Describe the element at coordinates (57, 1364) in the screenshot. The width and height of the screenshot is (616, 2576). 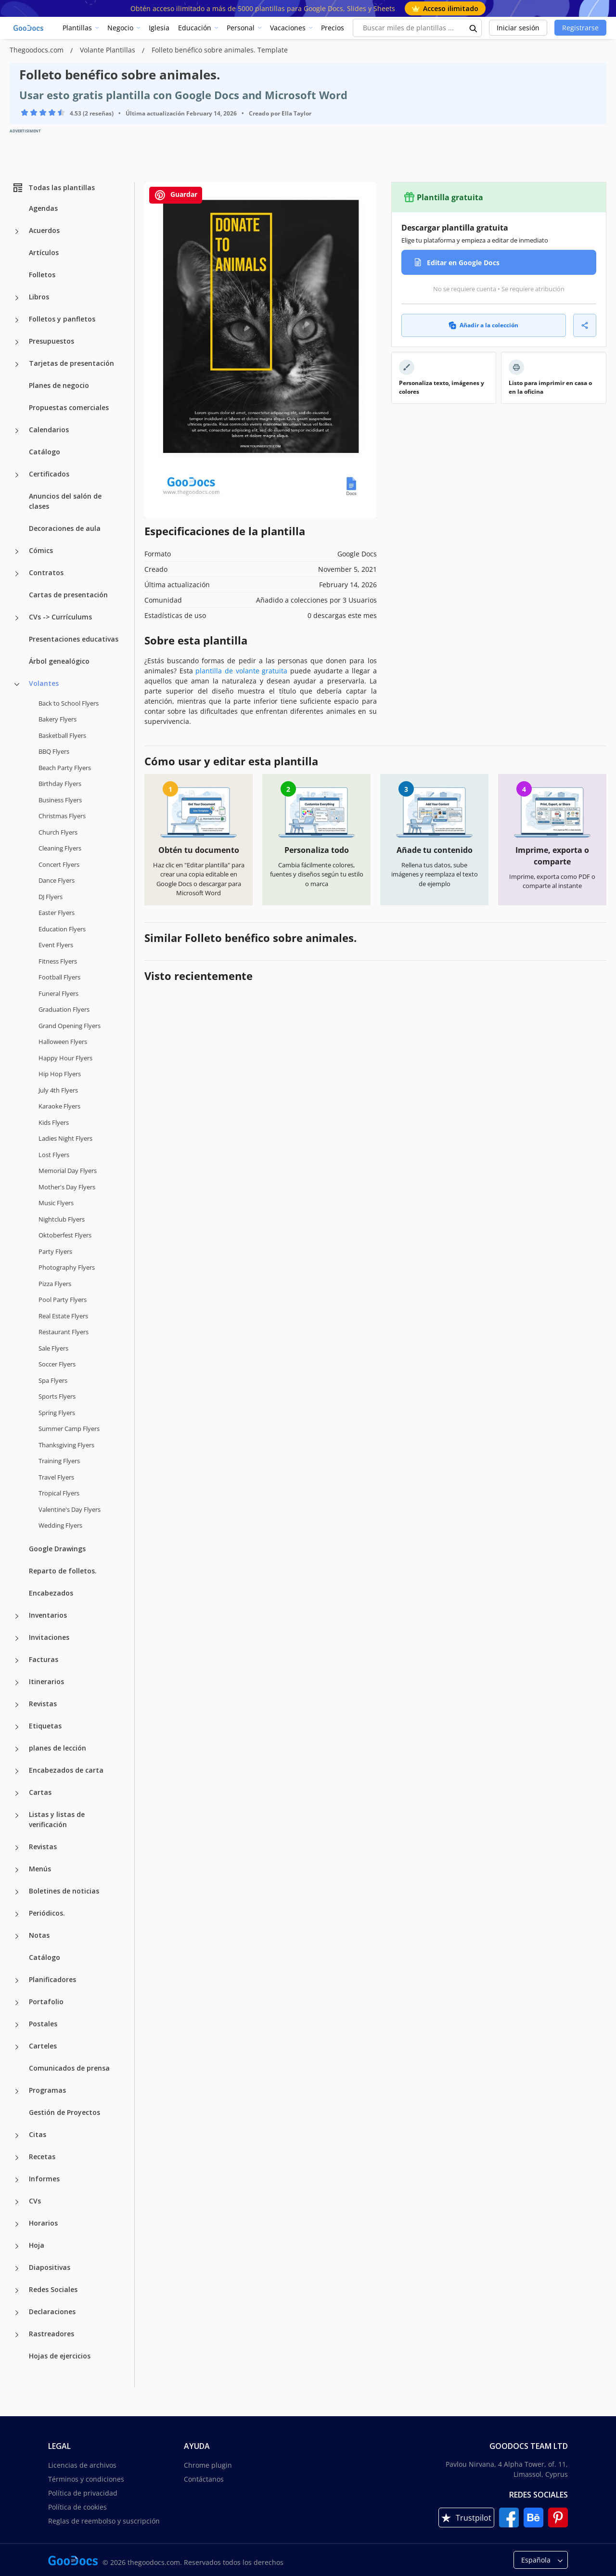
I see `Soccer Flyers` at that location.